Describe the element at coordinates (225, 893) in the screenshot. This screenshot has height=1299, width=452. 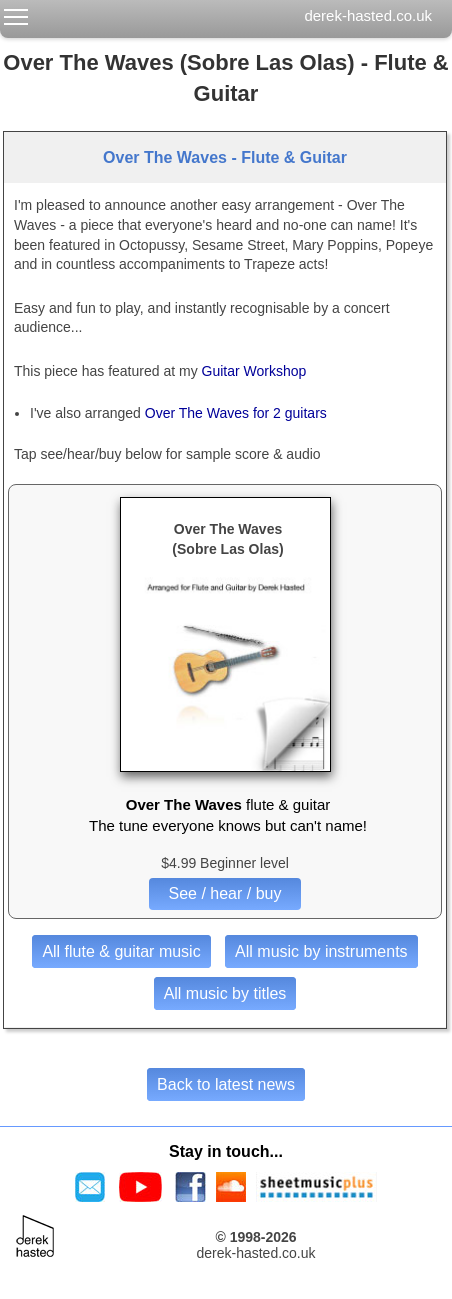
I see `See / hear / buy` at that location.